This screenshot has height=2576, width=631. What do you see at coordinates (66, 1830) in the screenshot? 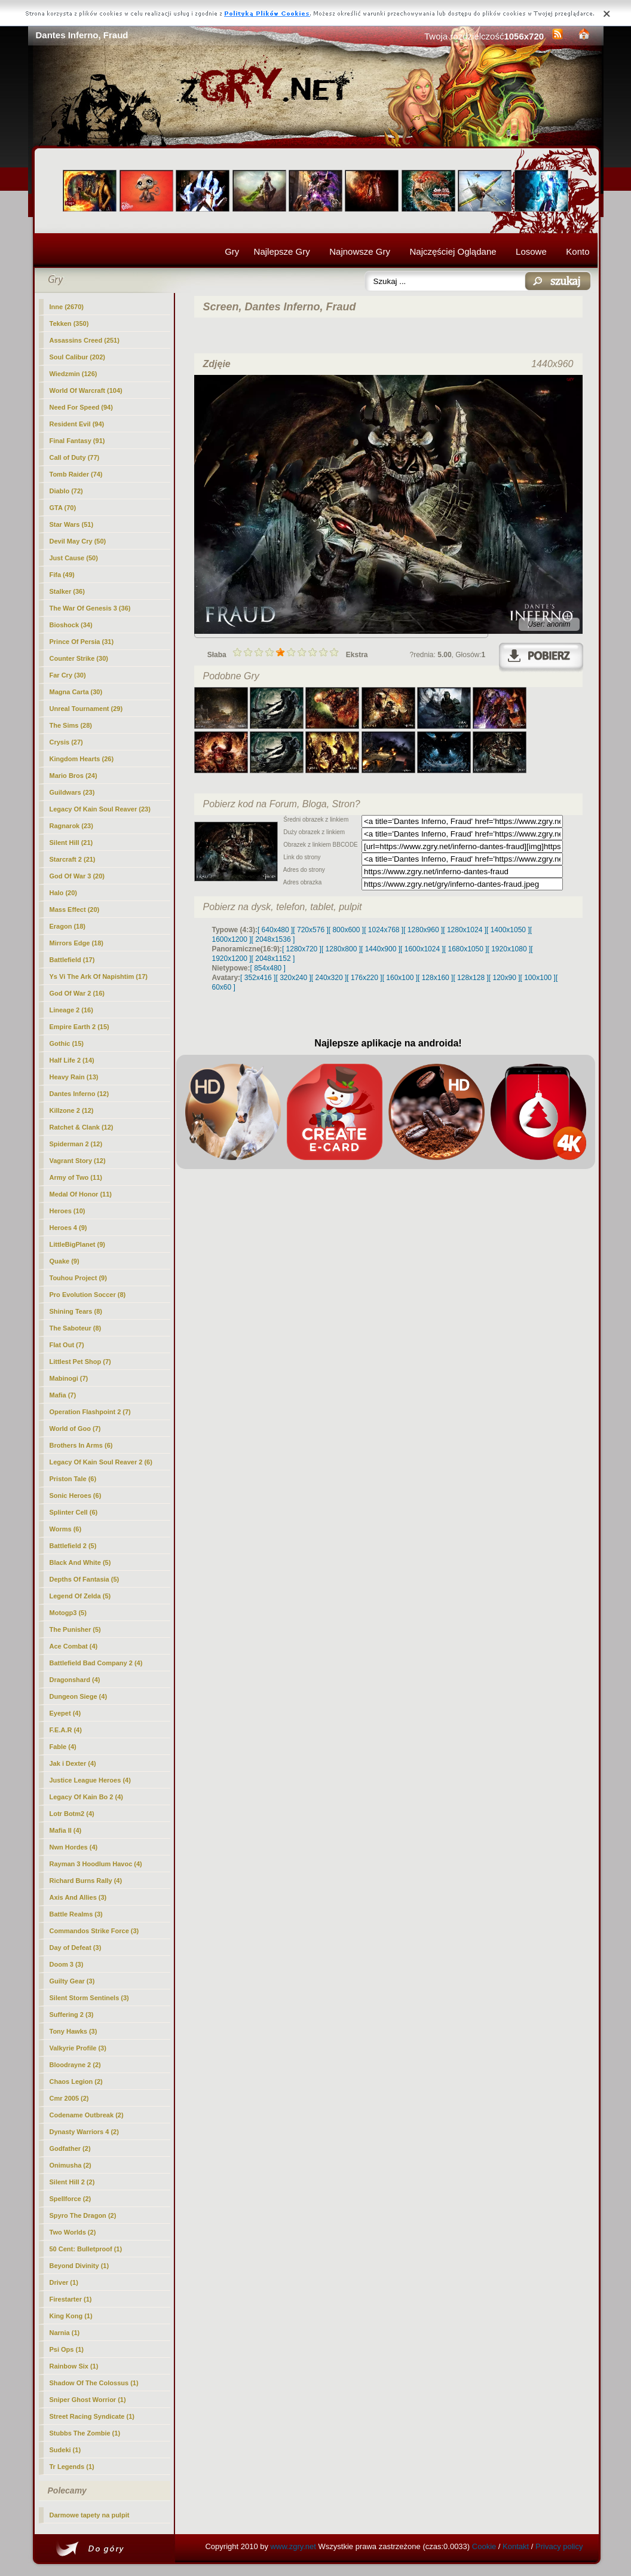
I see `Mafia II (4)` at bounding box center [66, 1830].